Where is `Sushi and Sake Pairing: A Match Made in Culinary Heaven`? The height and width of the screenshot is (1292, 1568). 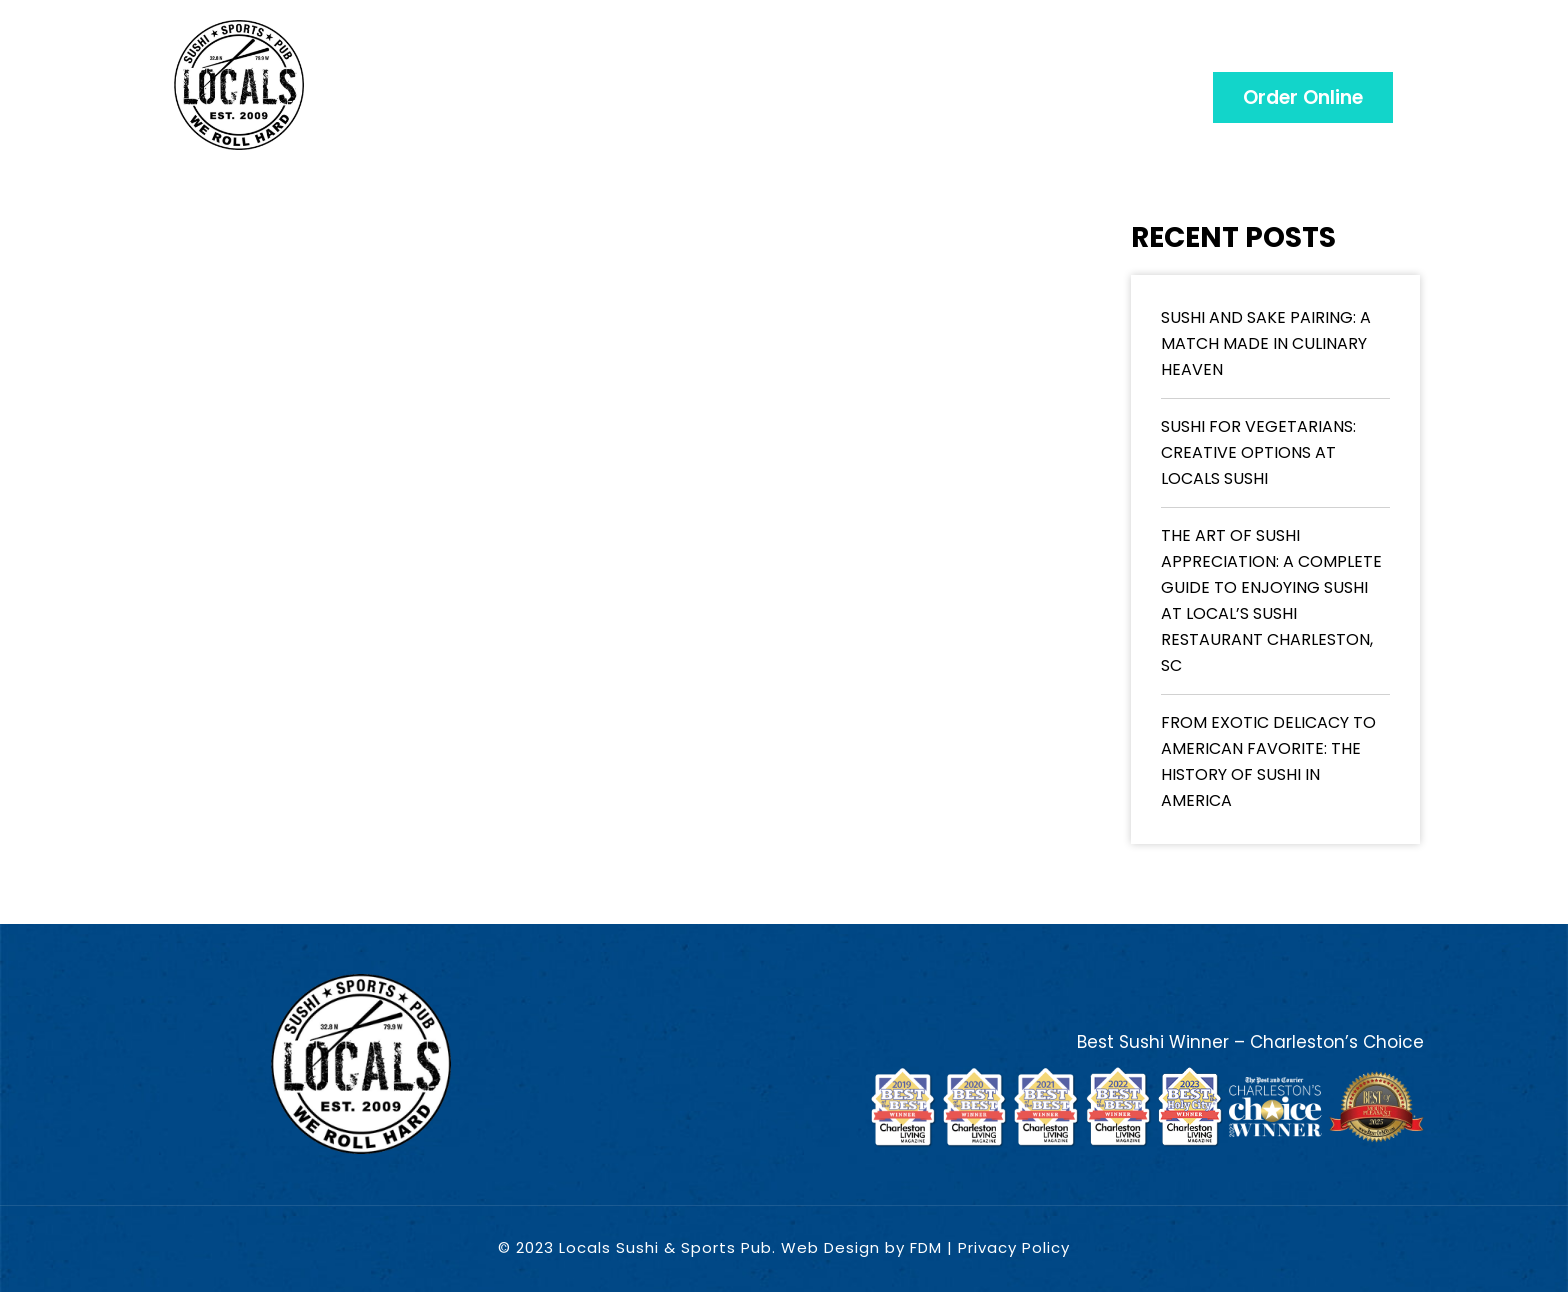 Sushi and Sake Pairing: A Match Made in Culinary Heaven is located at coordinates (1266, 343).